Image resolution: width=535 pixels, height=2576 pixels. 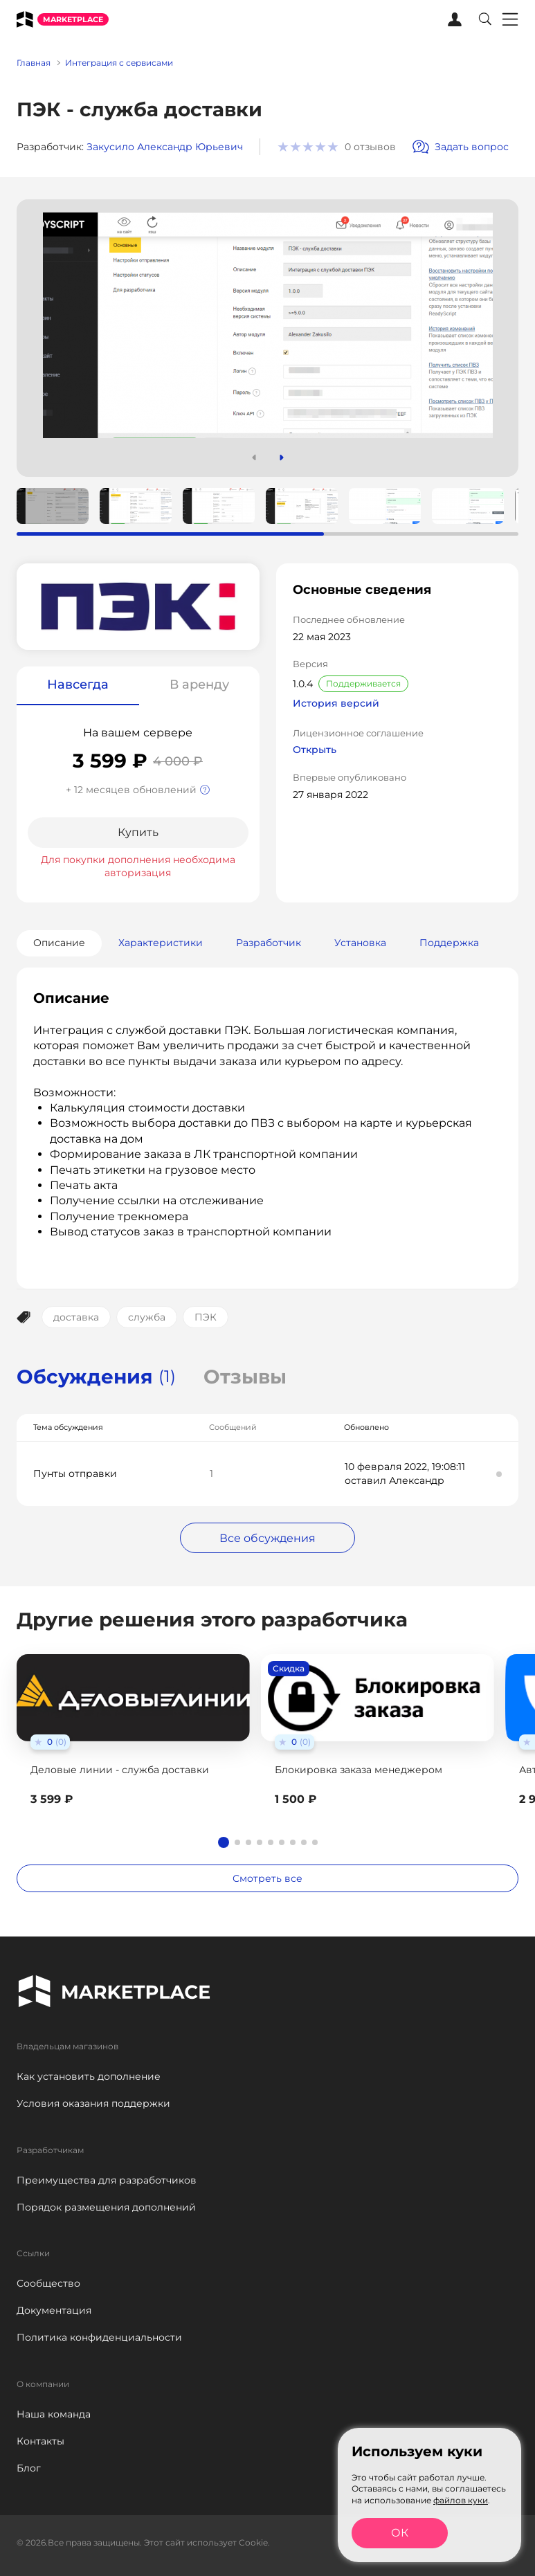 What do you see at coordinates (54, 2414) in the screenshot?
I see `Наша команда` at bounding box center [54, 2414].